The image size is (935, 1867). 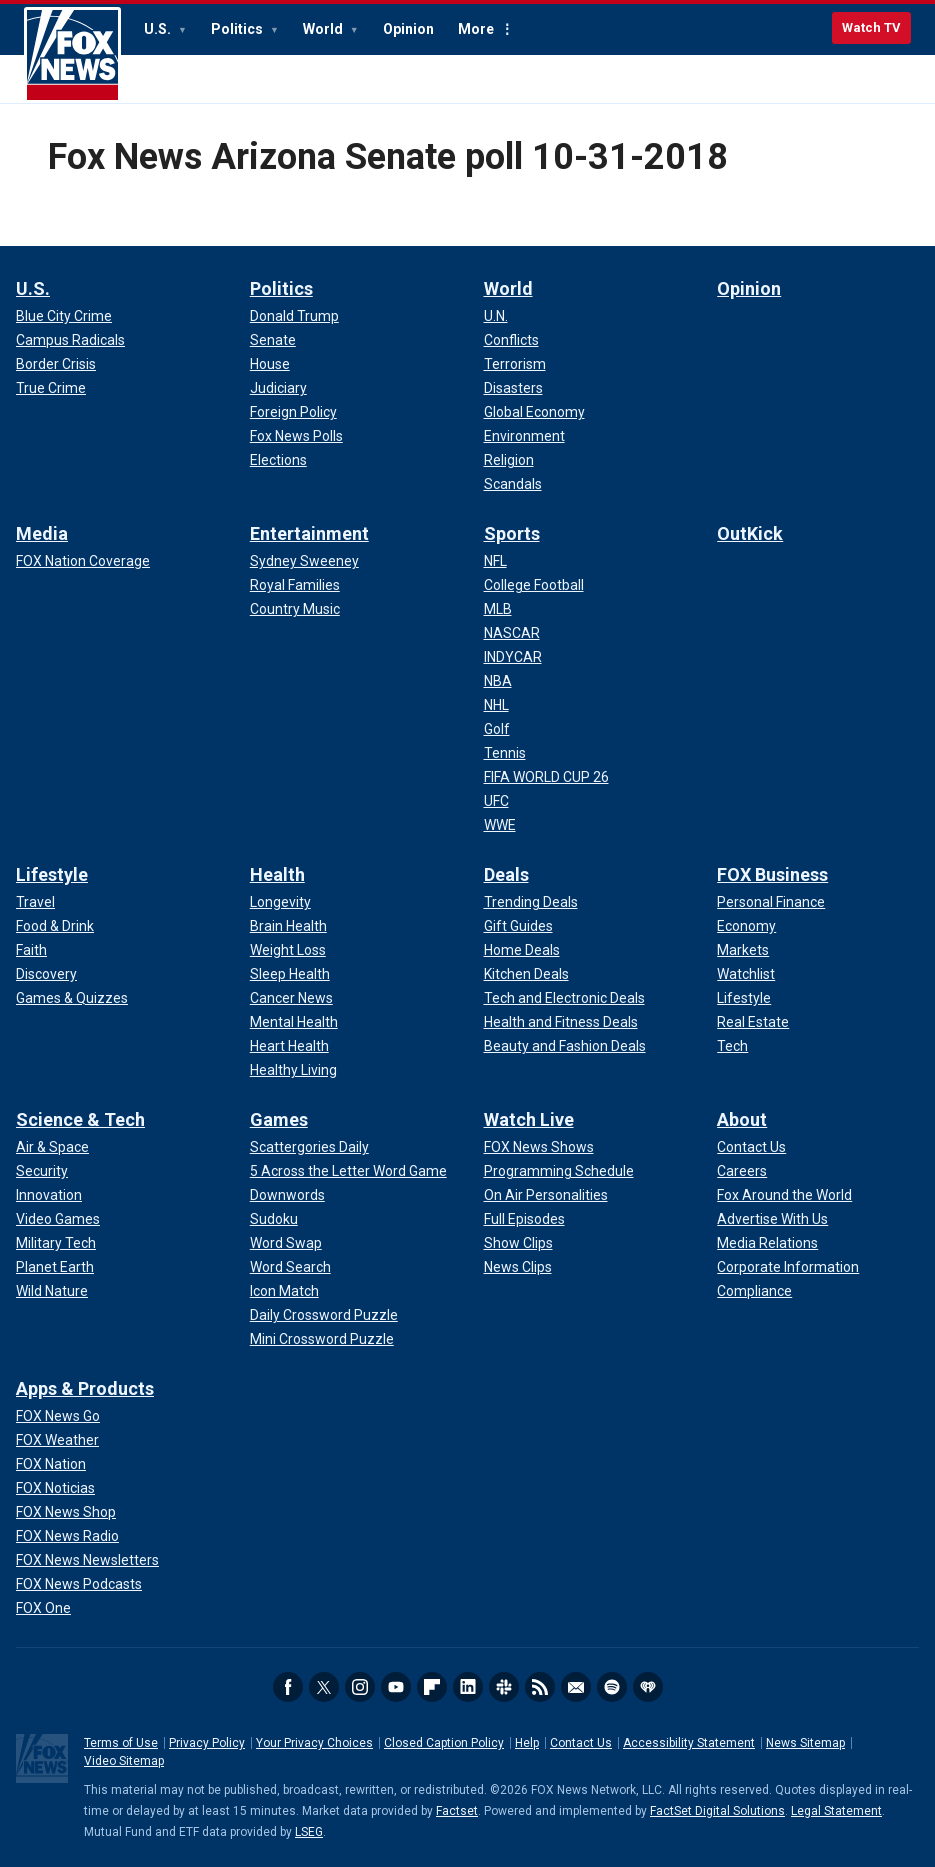 What do you see at coordinates (309, 1147) in the screenshot?
I see `[Games - Scattergories Daily]` at bounding box center [309, 1147].